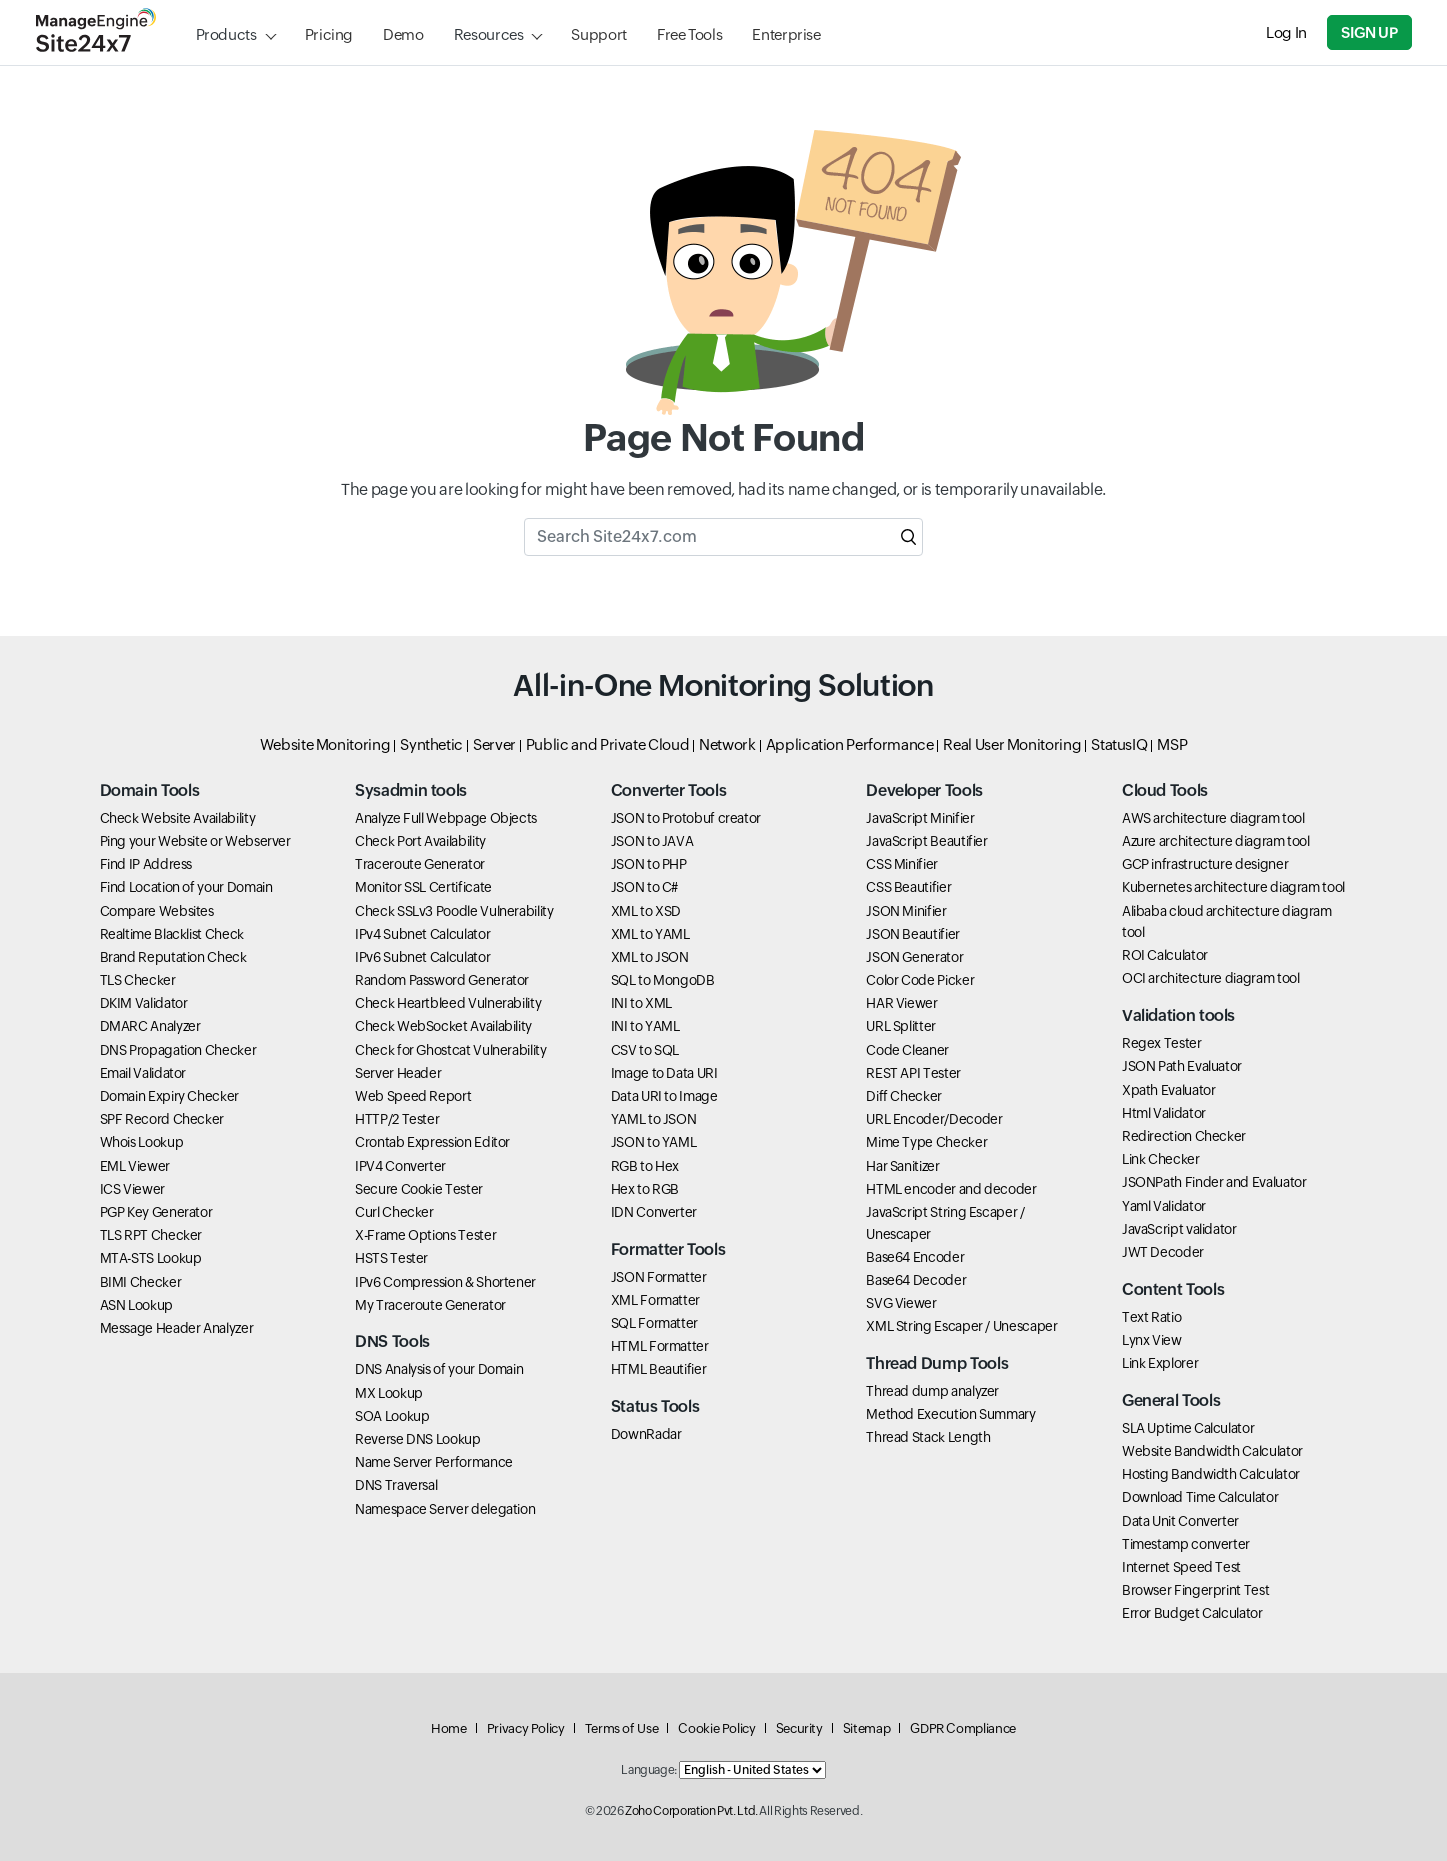 This screenshot has width=1447, height=1861. Describe the element at coordinates (173, 957) in the screenshot. I see `Brand Reputation Check` at that location.